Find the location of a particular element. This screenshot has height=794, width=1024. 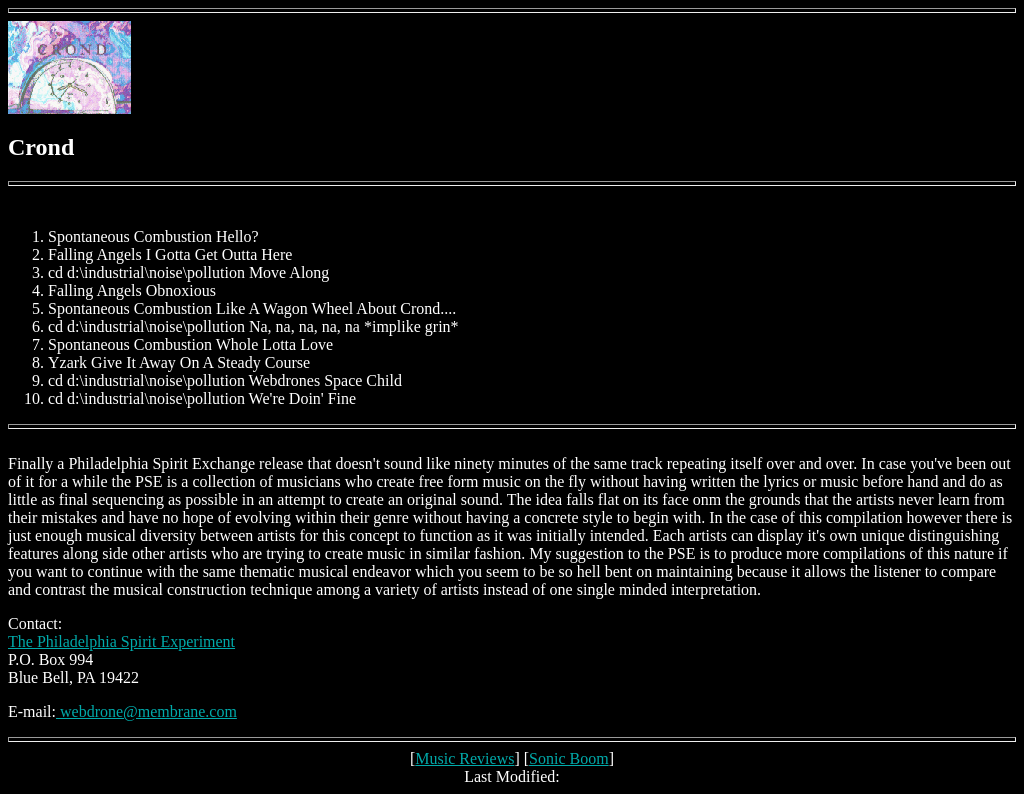

The Philadelphia Spirit Experiment is located at coordinates (121, 641).